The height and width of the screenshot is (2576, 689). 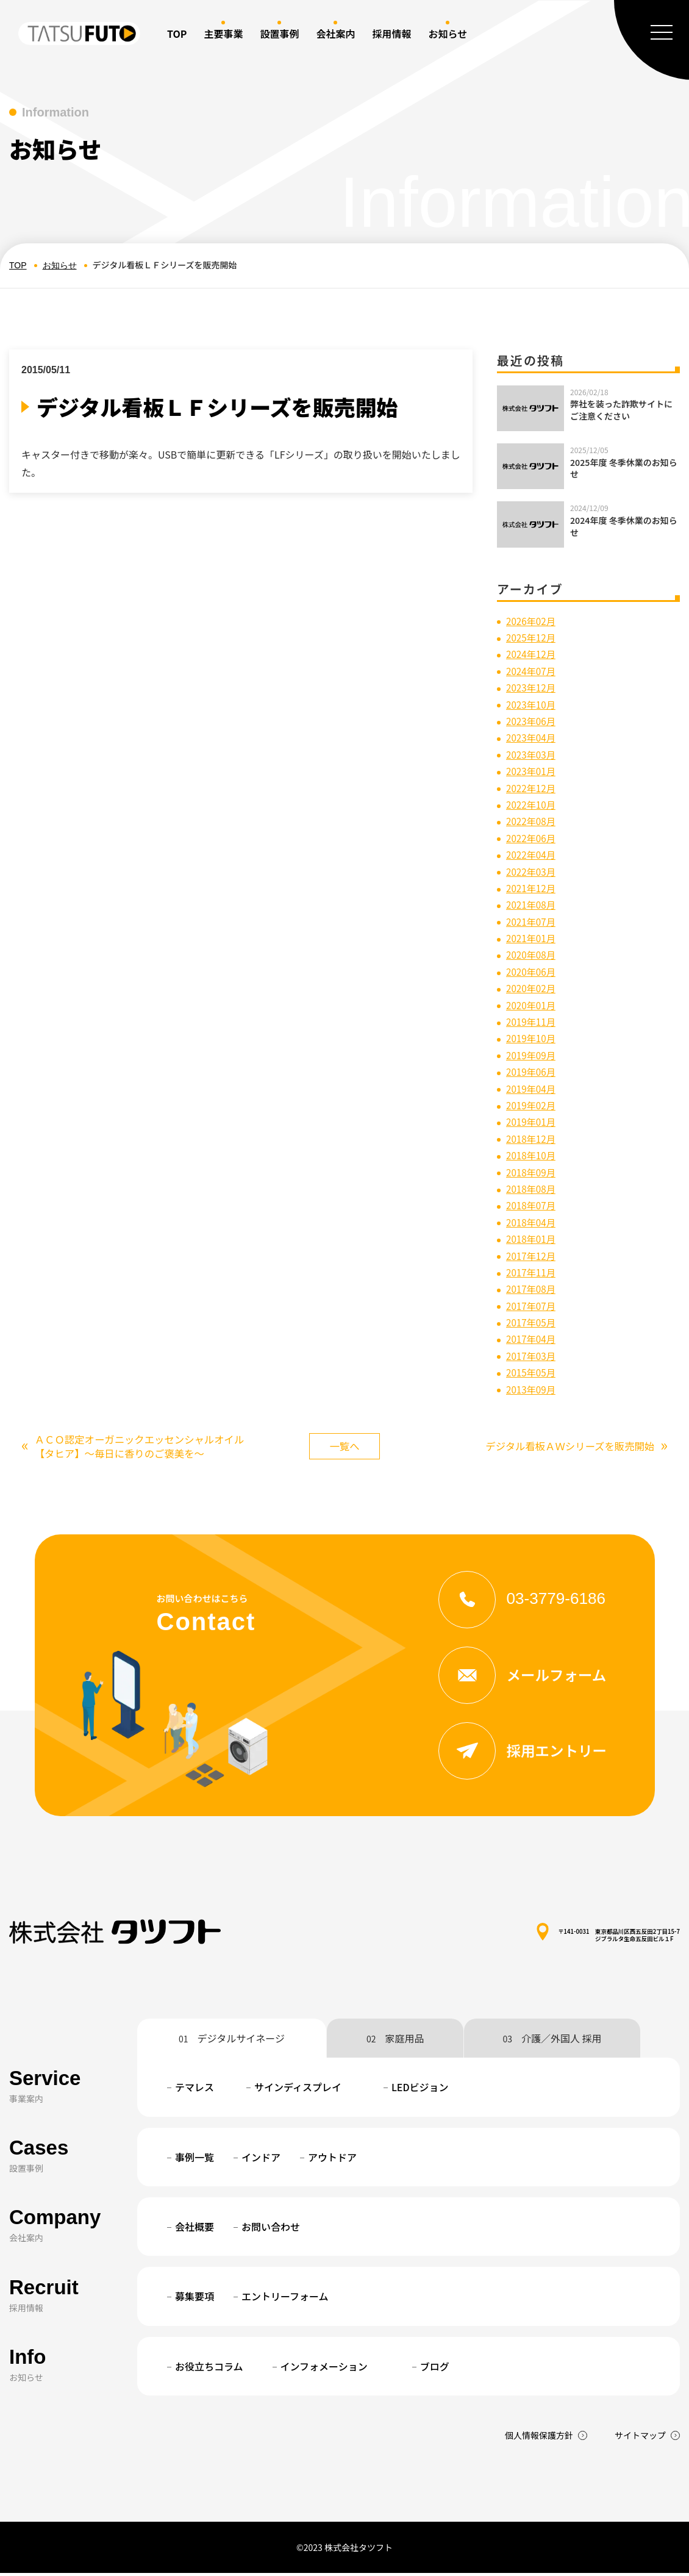 I want to click on 2020年08月, so click(x=532, y=954).